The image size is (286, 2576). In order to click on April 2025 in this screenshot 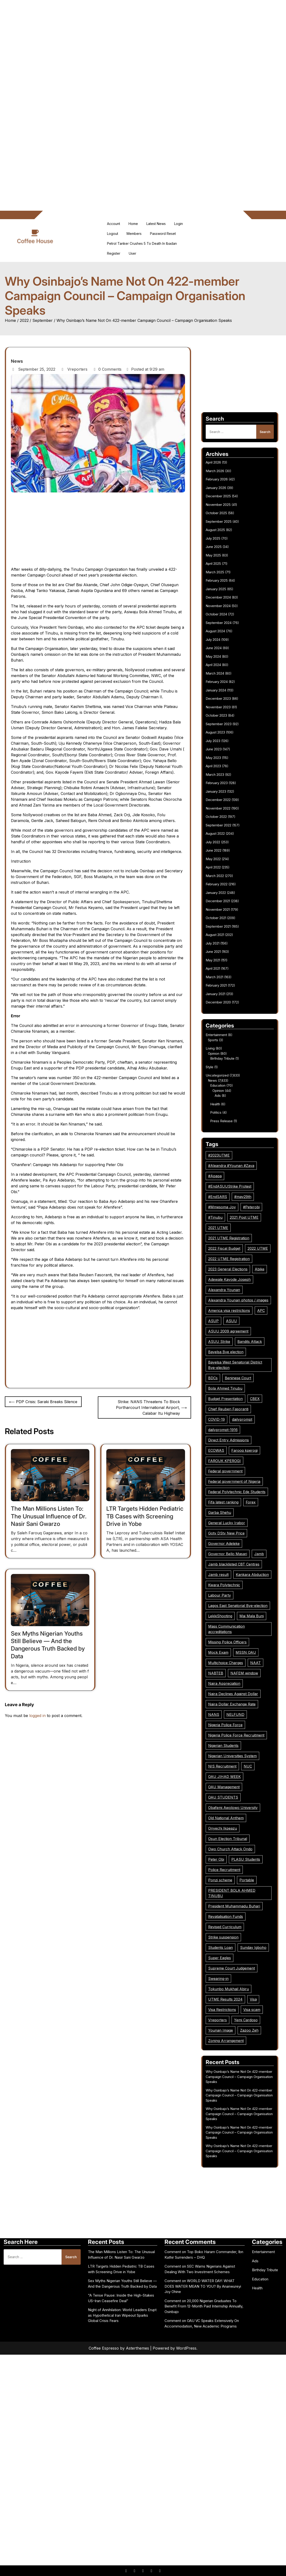, I will do `click(231, 1053)`.